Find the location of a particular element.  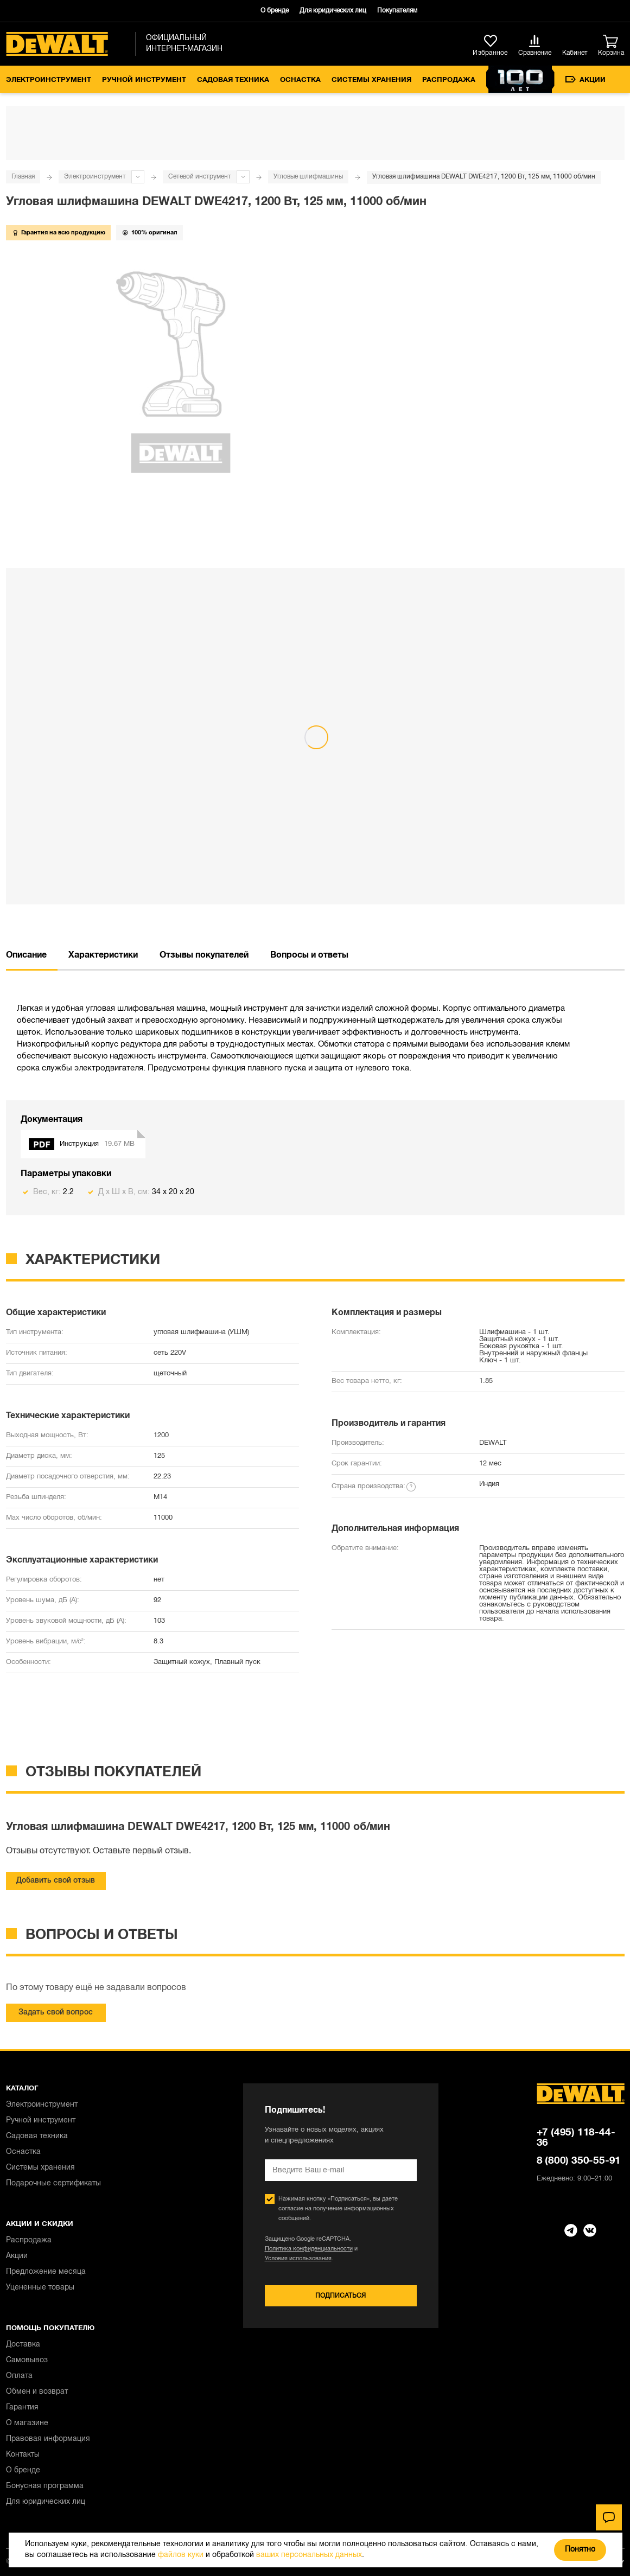

Покупателям is located at coordinates (397, 11).